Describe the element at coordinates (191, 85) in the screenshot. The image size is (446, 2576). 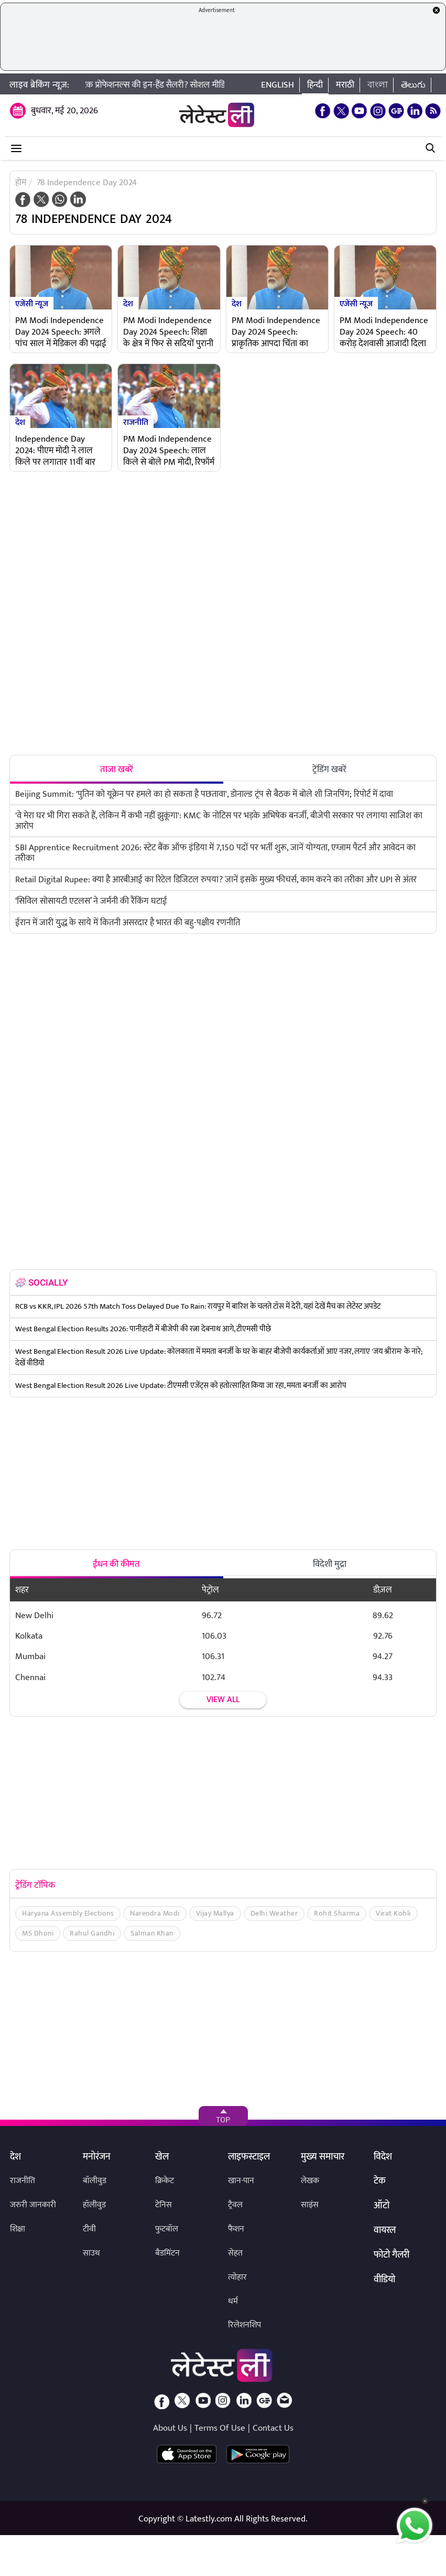
I see `TCS में इंक्रीमेंट के बाद घट गई टेक प्रोफेशनल्स की इन-हैंड सैलरी? सोशल मीडिया पर भड़के कर्मचारी, मैनेजमेंट पर उठाए सवाल` at that location.